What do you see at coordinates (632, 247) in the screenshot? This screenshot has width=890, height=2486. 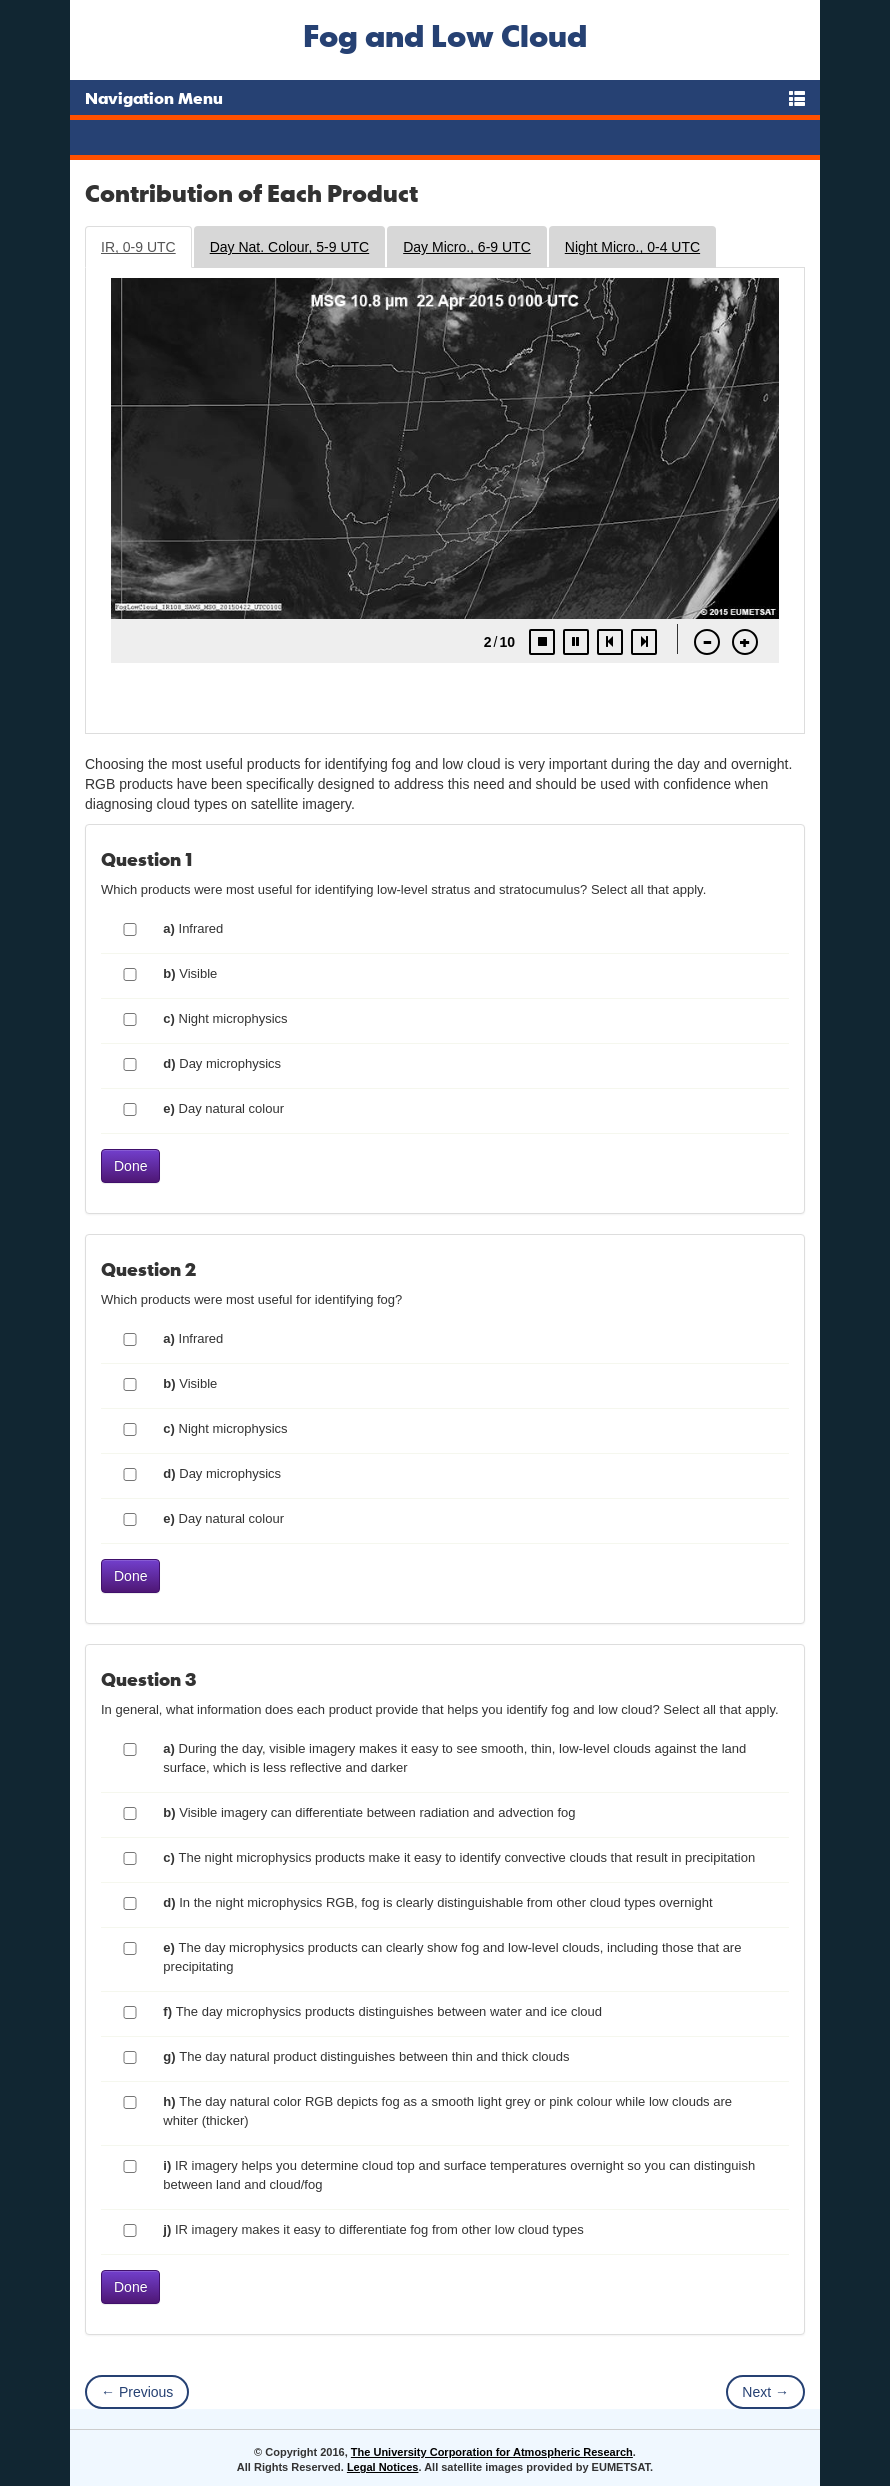 I see `Night Micro., 0-4 UTC [tab]` at bounding box center [632, 247].